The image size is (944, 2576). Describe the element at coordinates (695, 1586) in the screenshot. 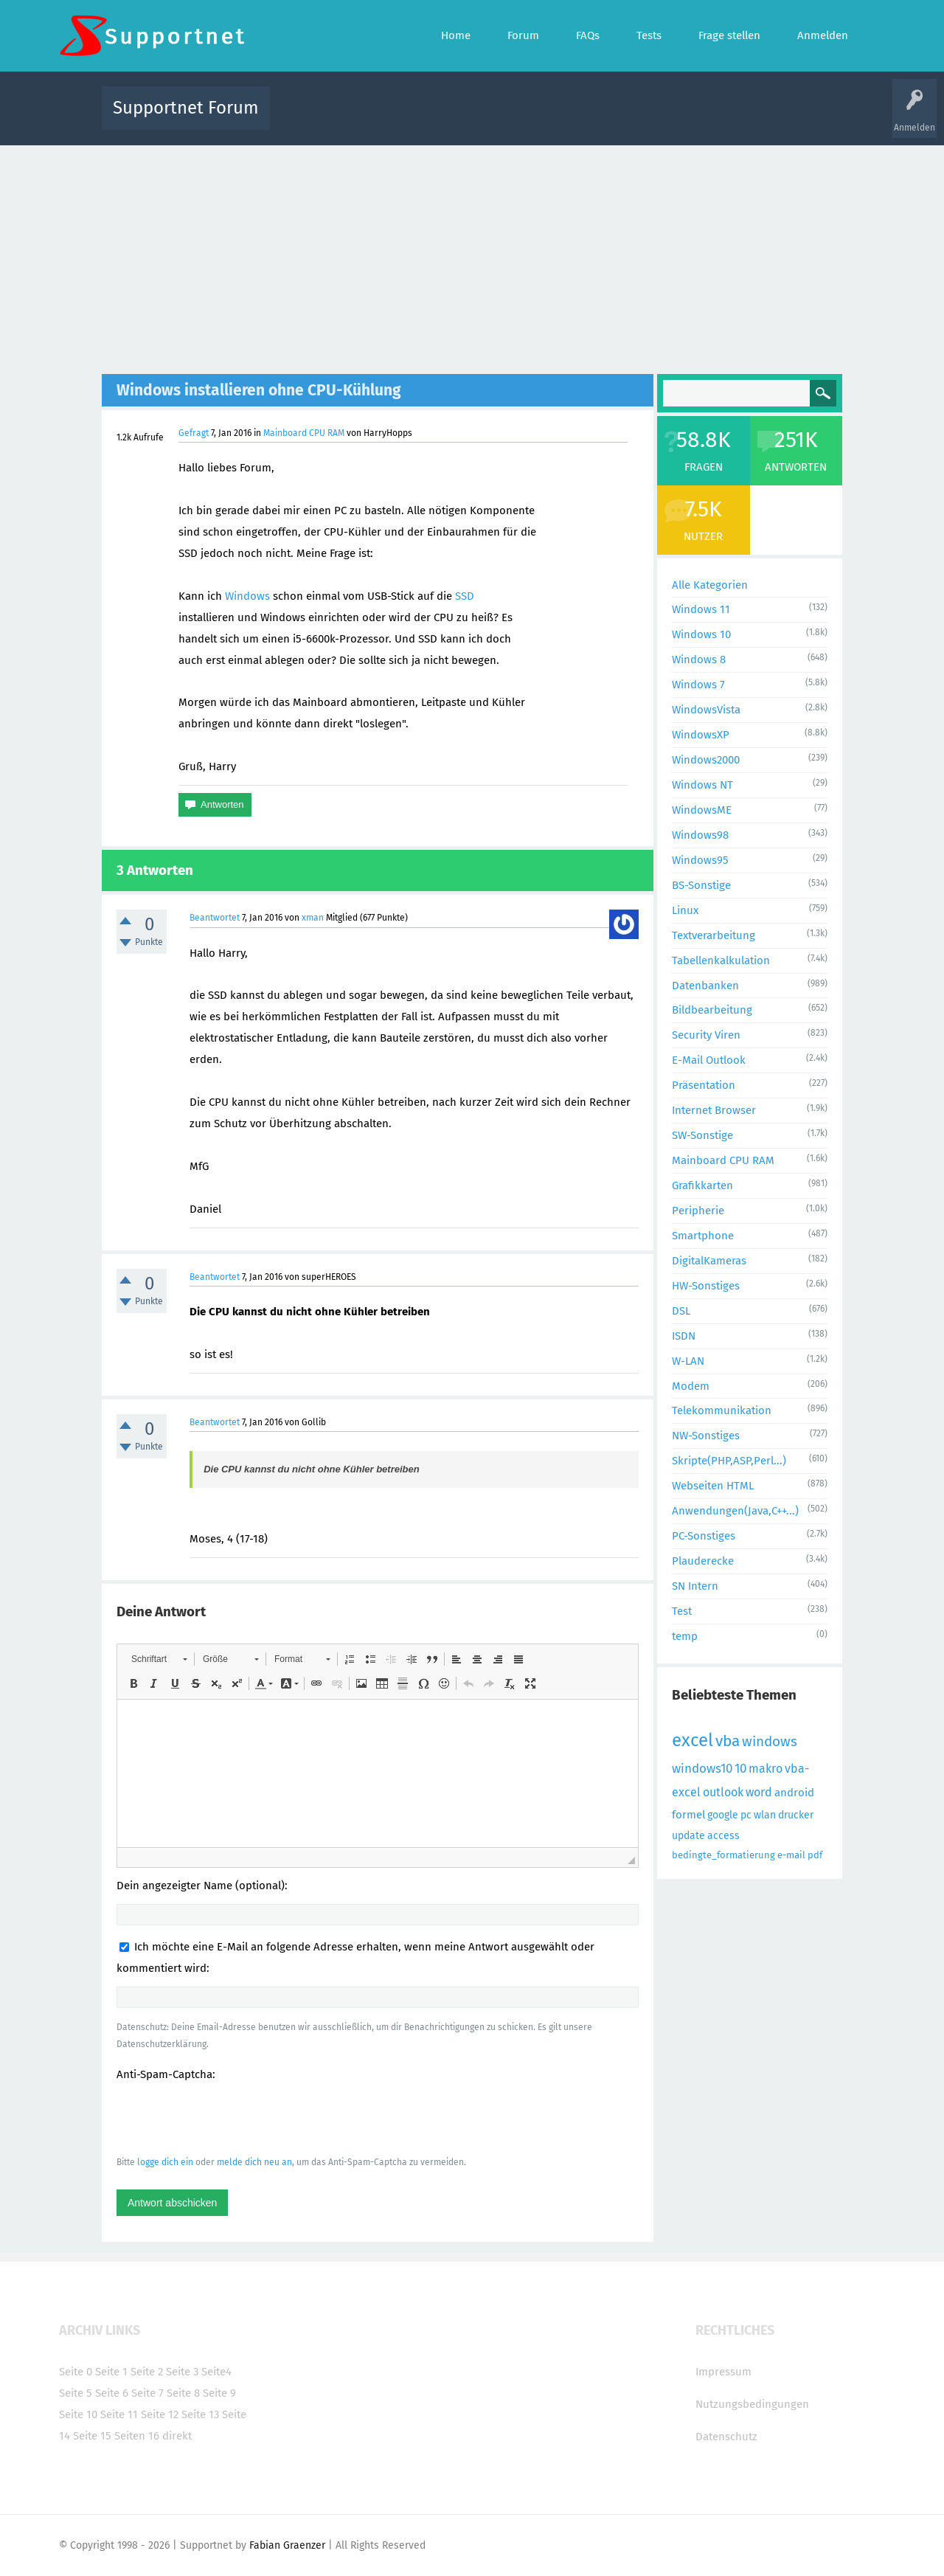

I see `SN Intern` at that location.